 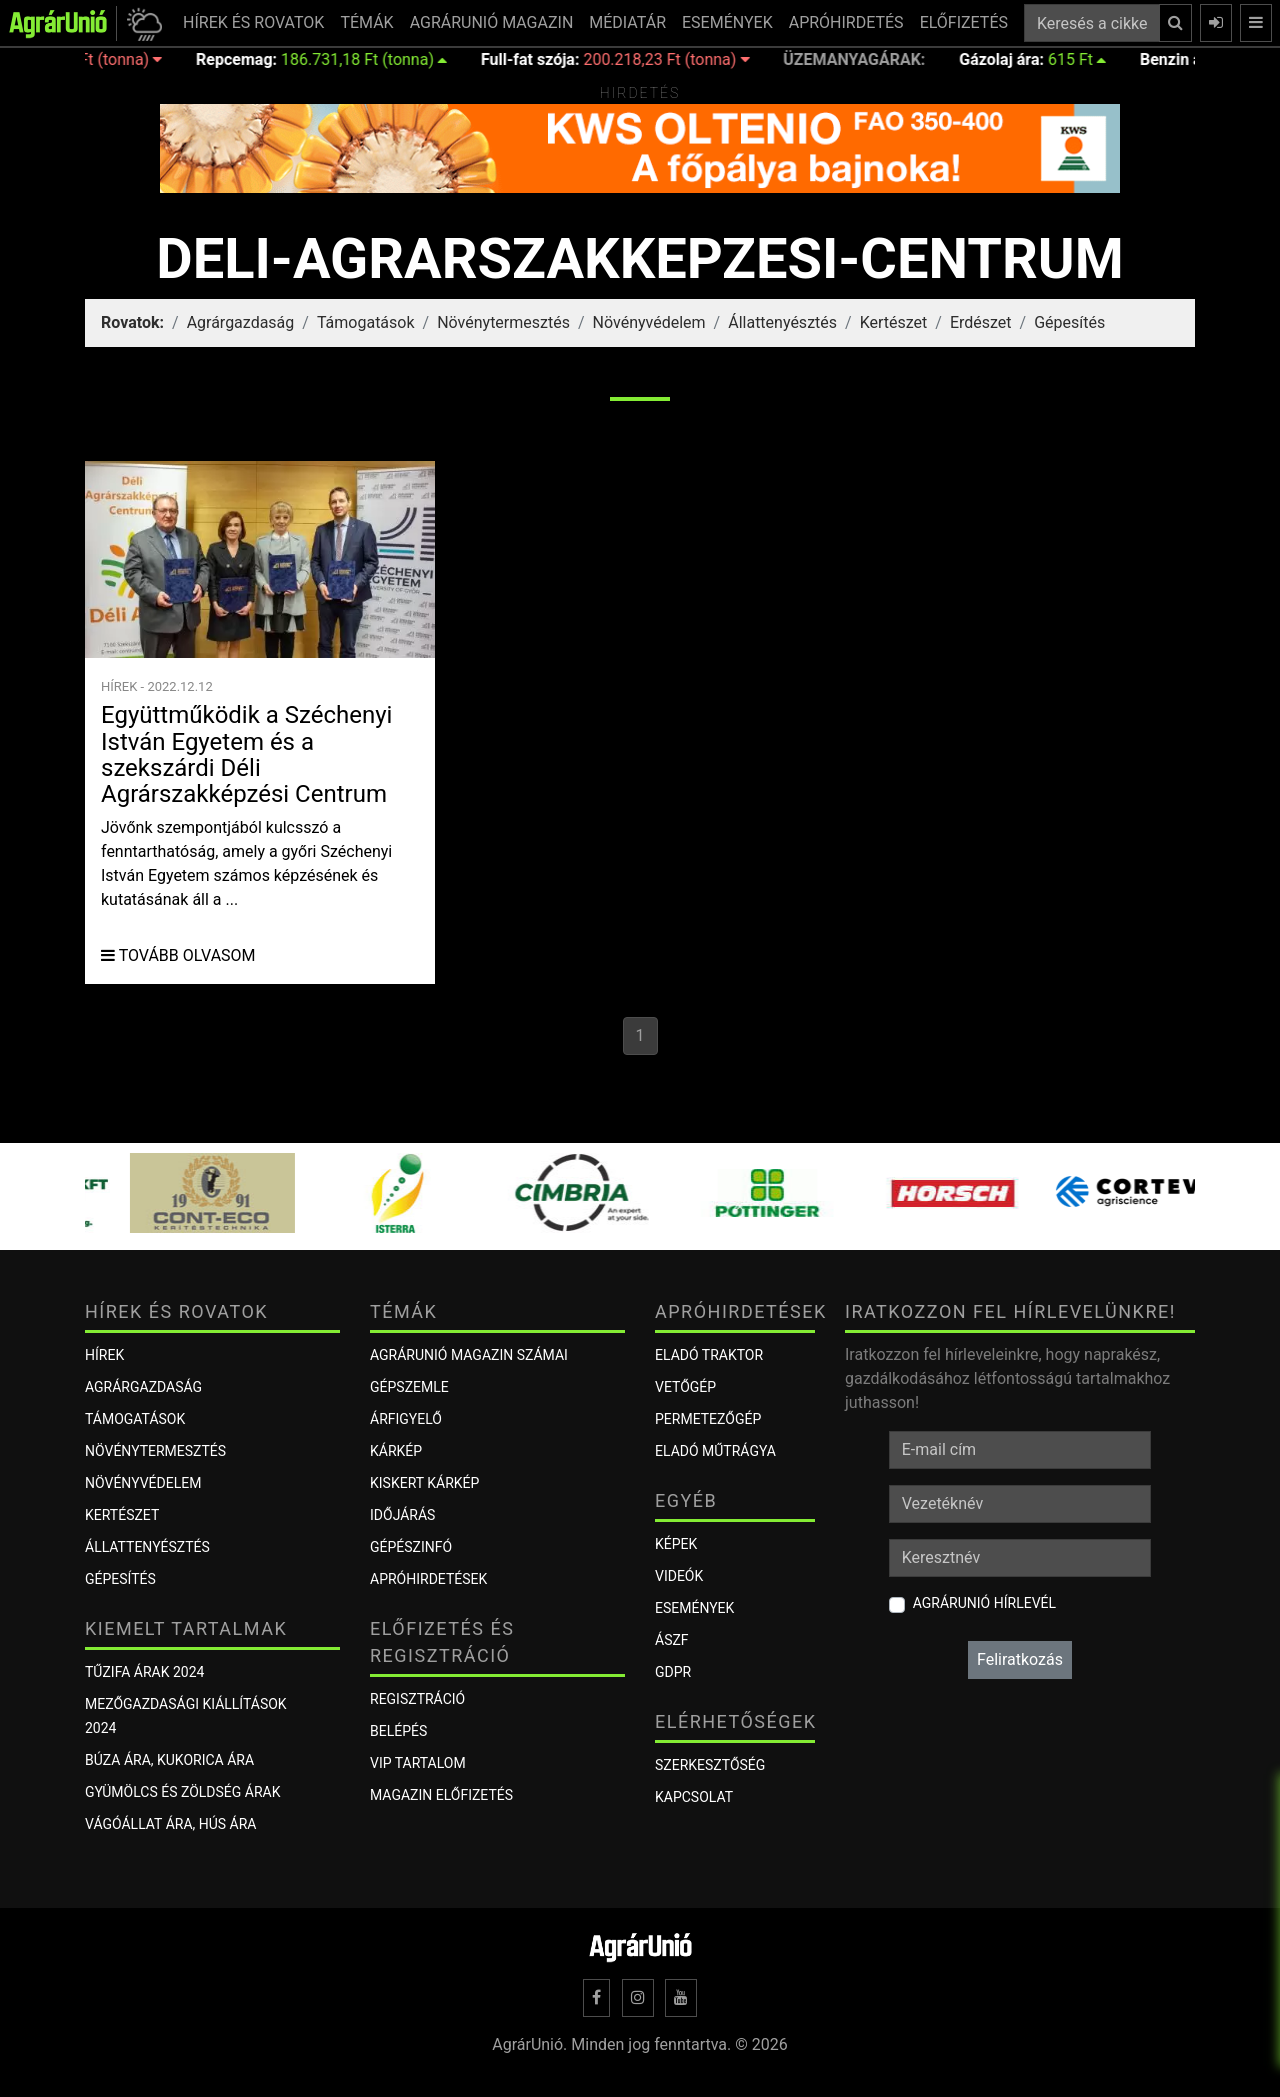 I want to click on Kapcsolat, so click(x=694, y=1797).